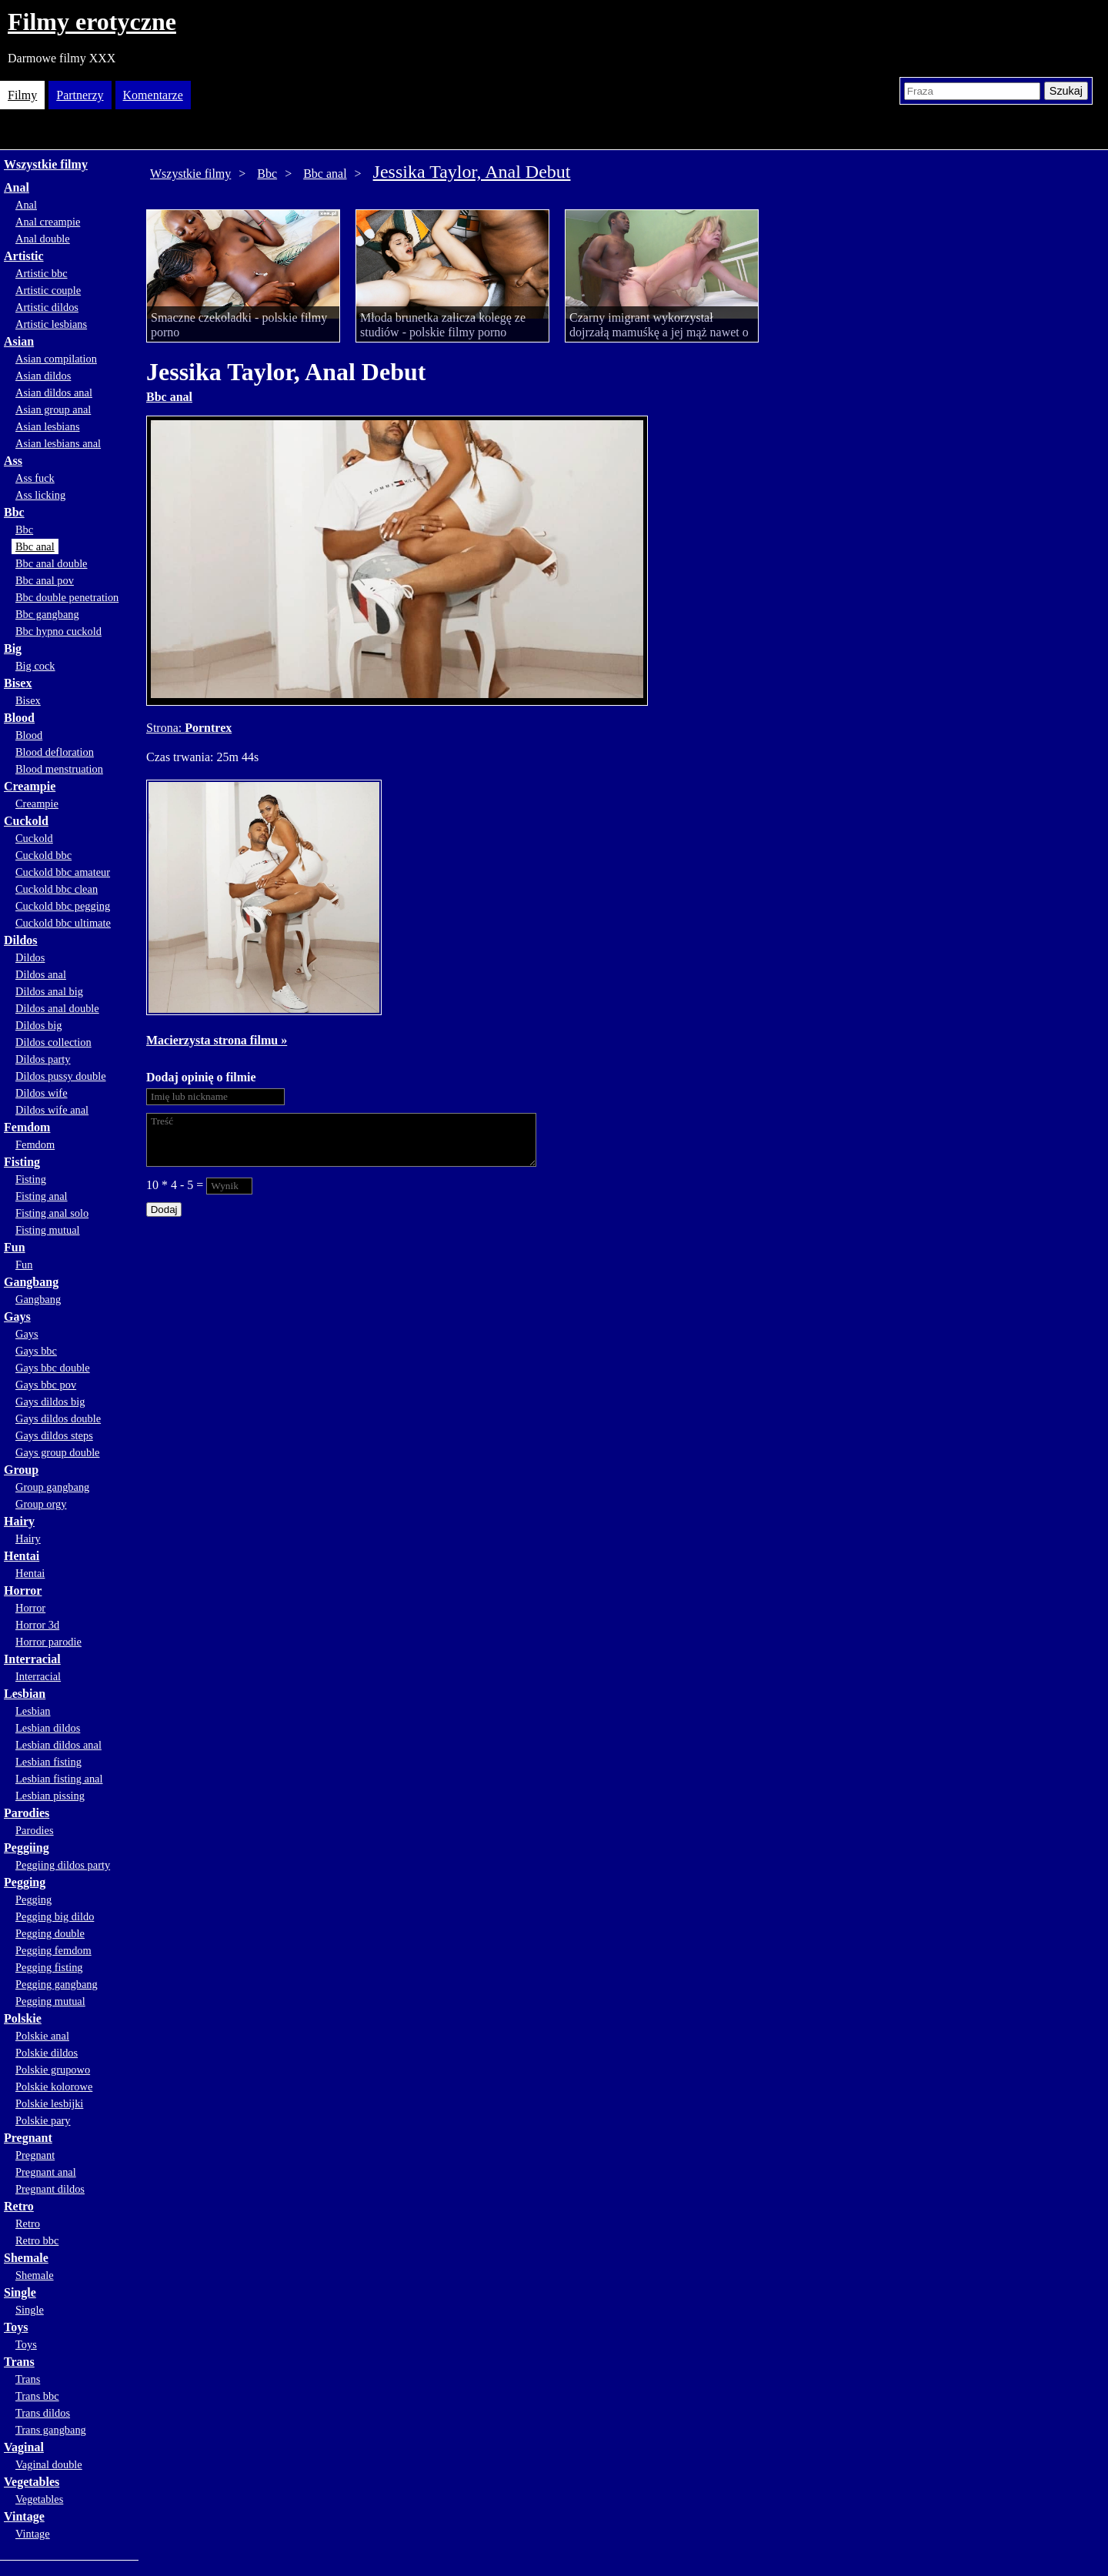 Image resolution: width=1108 pixels, height=2576 pixels. What do you see at coordinates (22, 95) in the screenshot?
I see `Filmy` at bounding box center [22, 95].